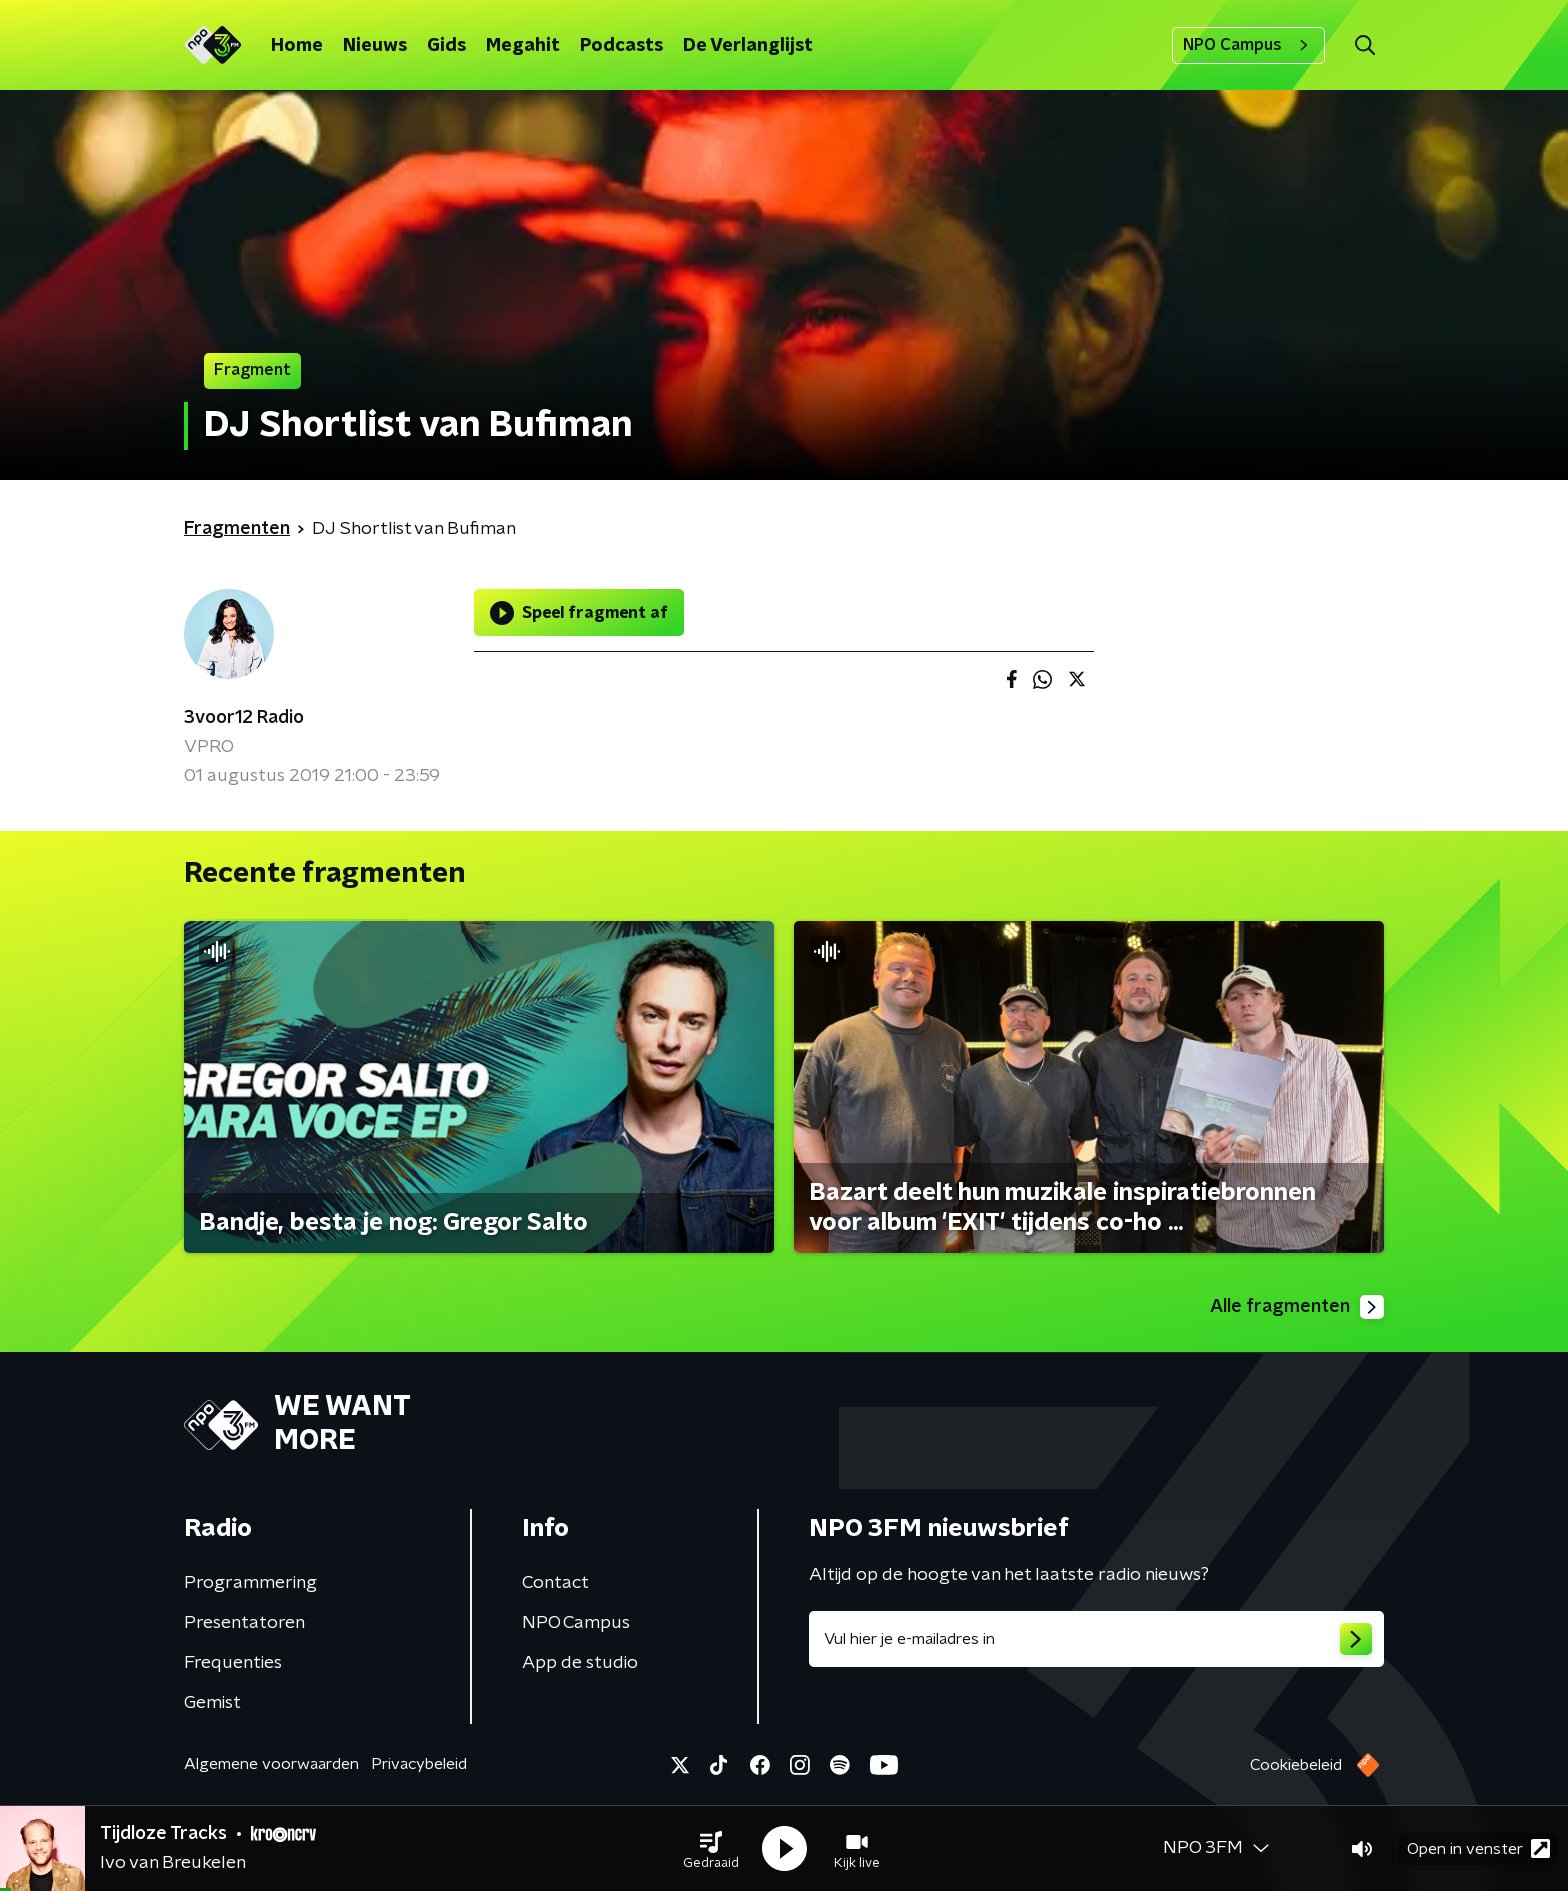 The width and height of the screenshot is (1568, 1891). What do you see at coordinates (555, 1583) in the screenshot?
I see `Contact` at bounding box center [555, 1583].